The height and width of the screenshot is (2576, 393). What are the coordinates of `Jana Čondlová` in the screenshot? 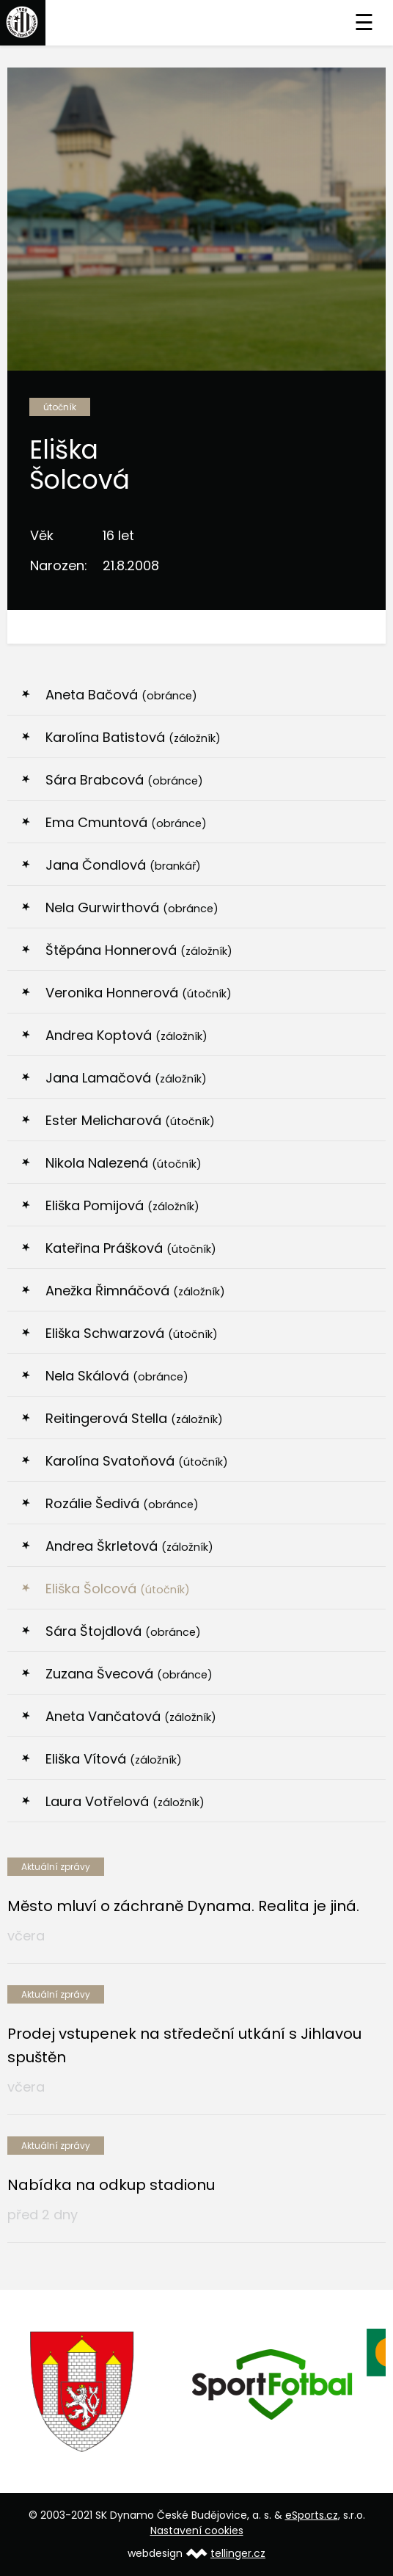 It's located at (123, 865).